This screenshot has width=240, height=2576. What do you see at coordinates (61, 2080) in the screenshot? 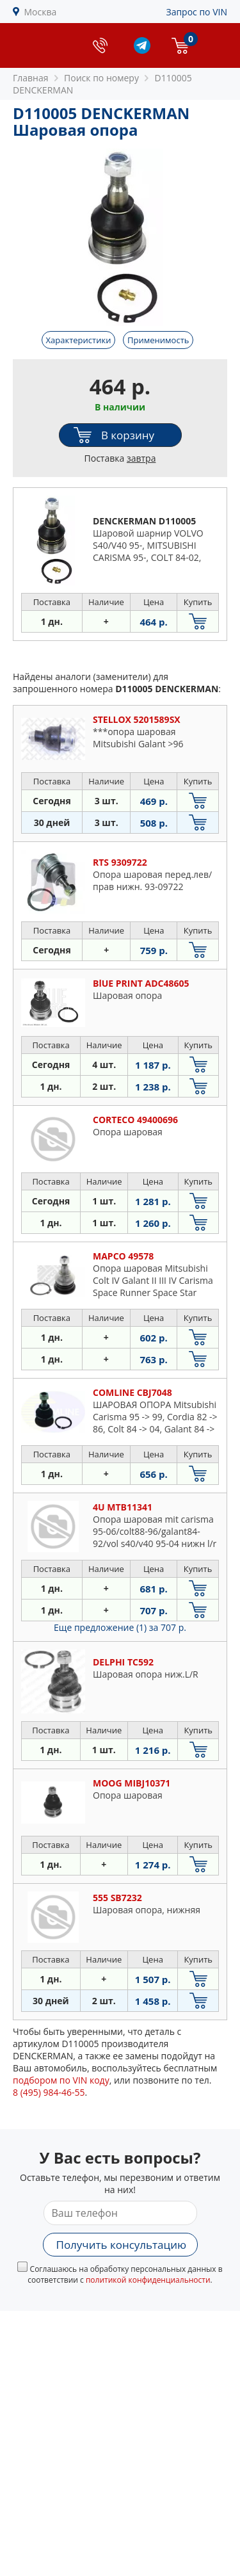
I see `подбором по VIN коду` at bounding box center [61, 2080].